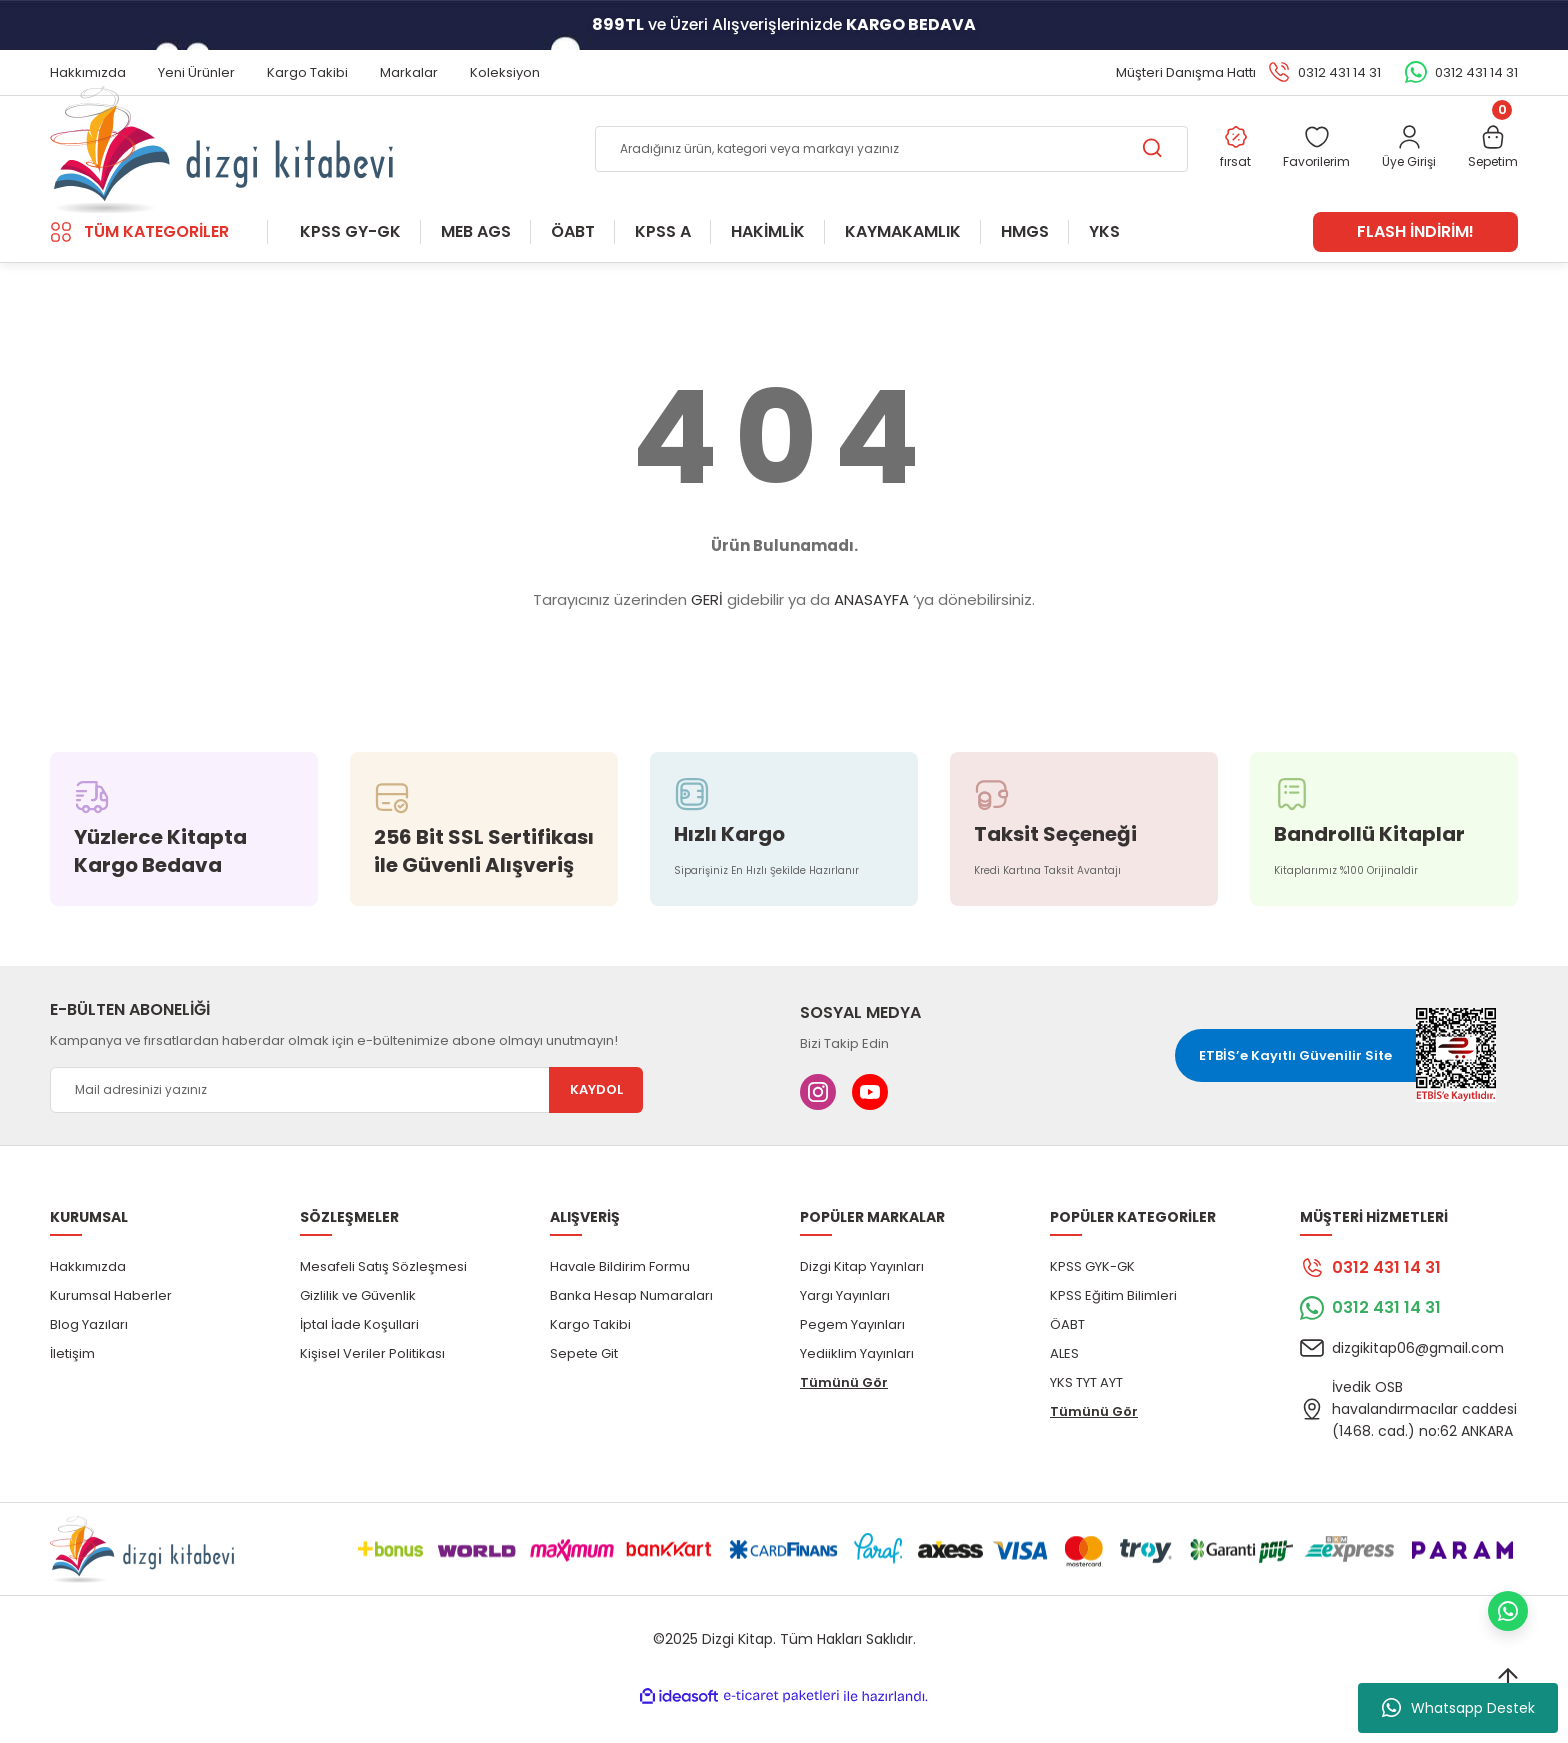  What do you see at coordinates (857, 1385) in the screenshot?
I see `Yediiklim Yayınları` at bounding box center [857, 1385].